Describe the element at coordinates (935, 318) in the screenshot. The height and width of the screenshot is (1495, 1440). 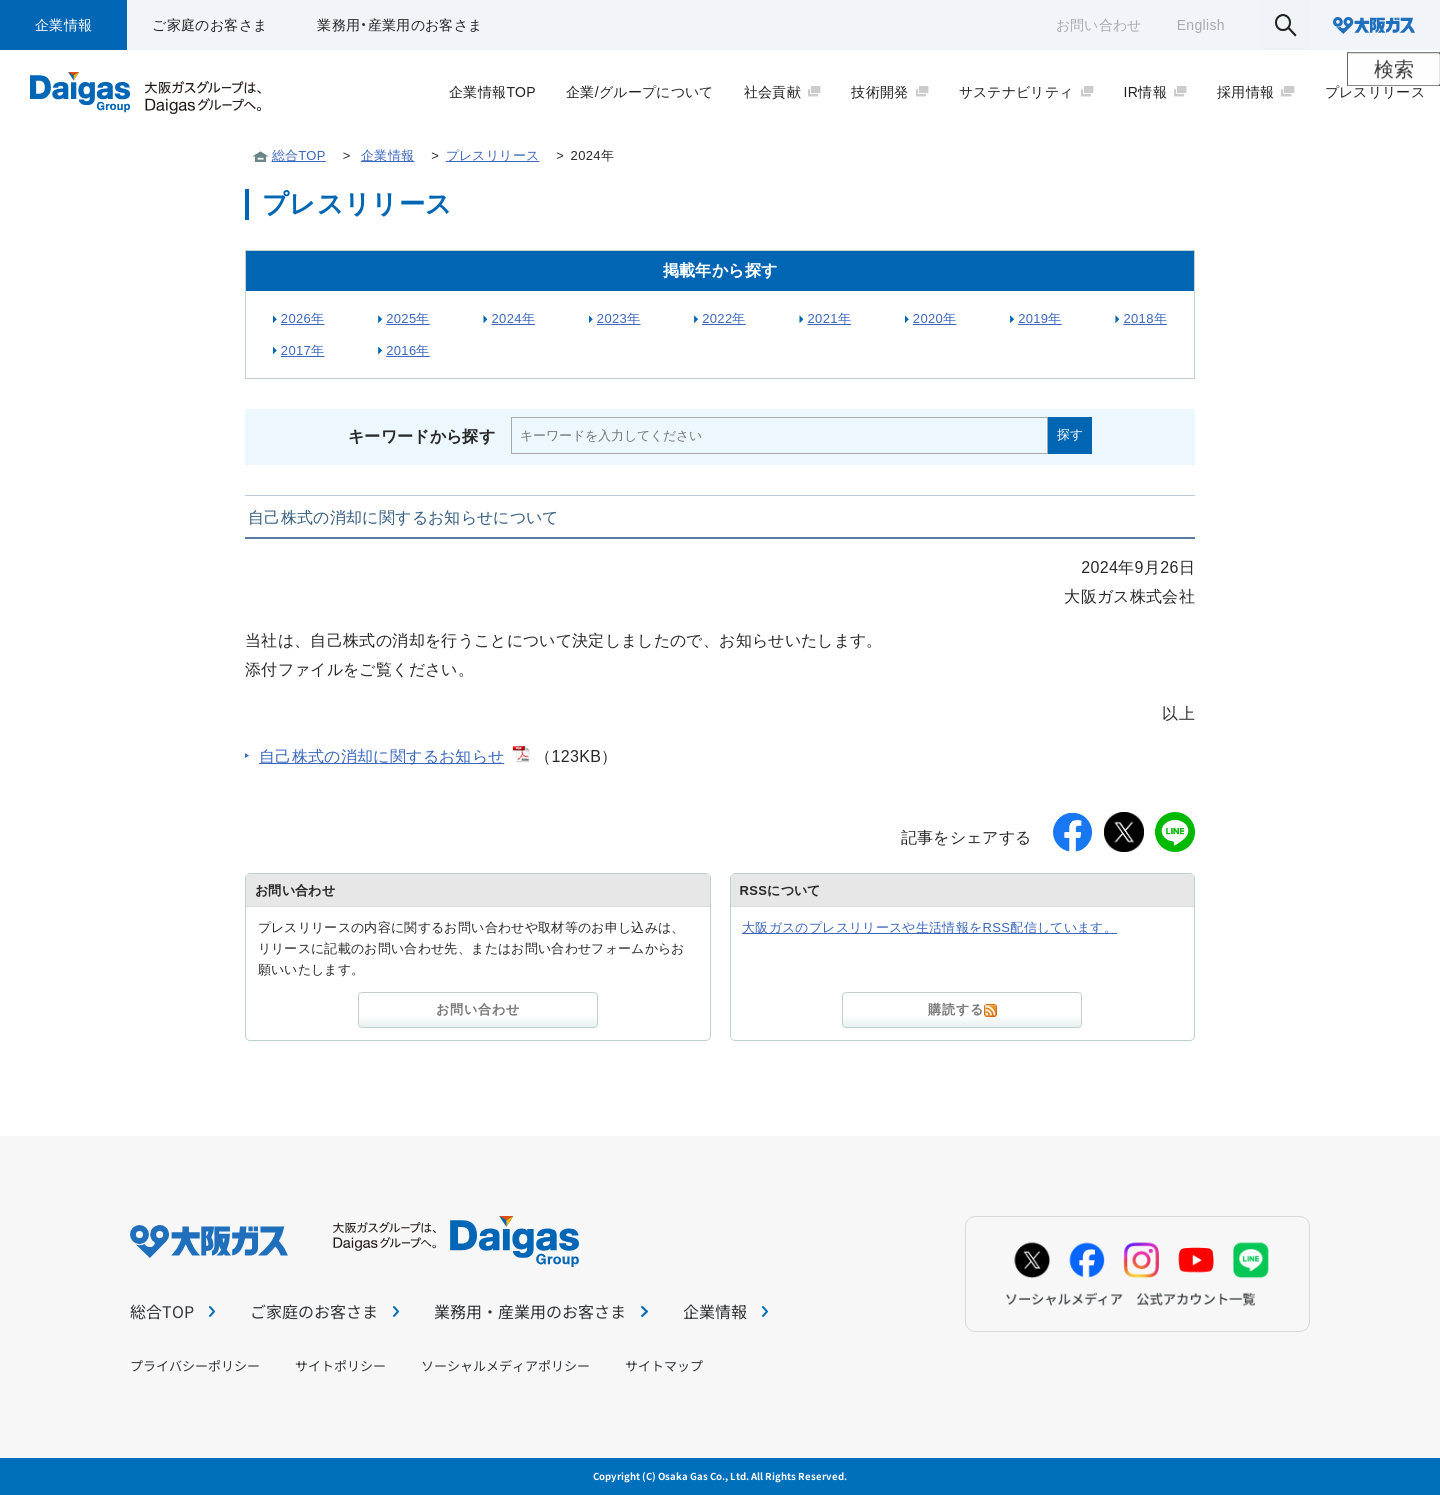
I see `2020年` at that location.